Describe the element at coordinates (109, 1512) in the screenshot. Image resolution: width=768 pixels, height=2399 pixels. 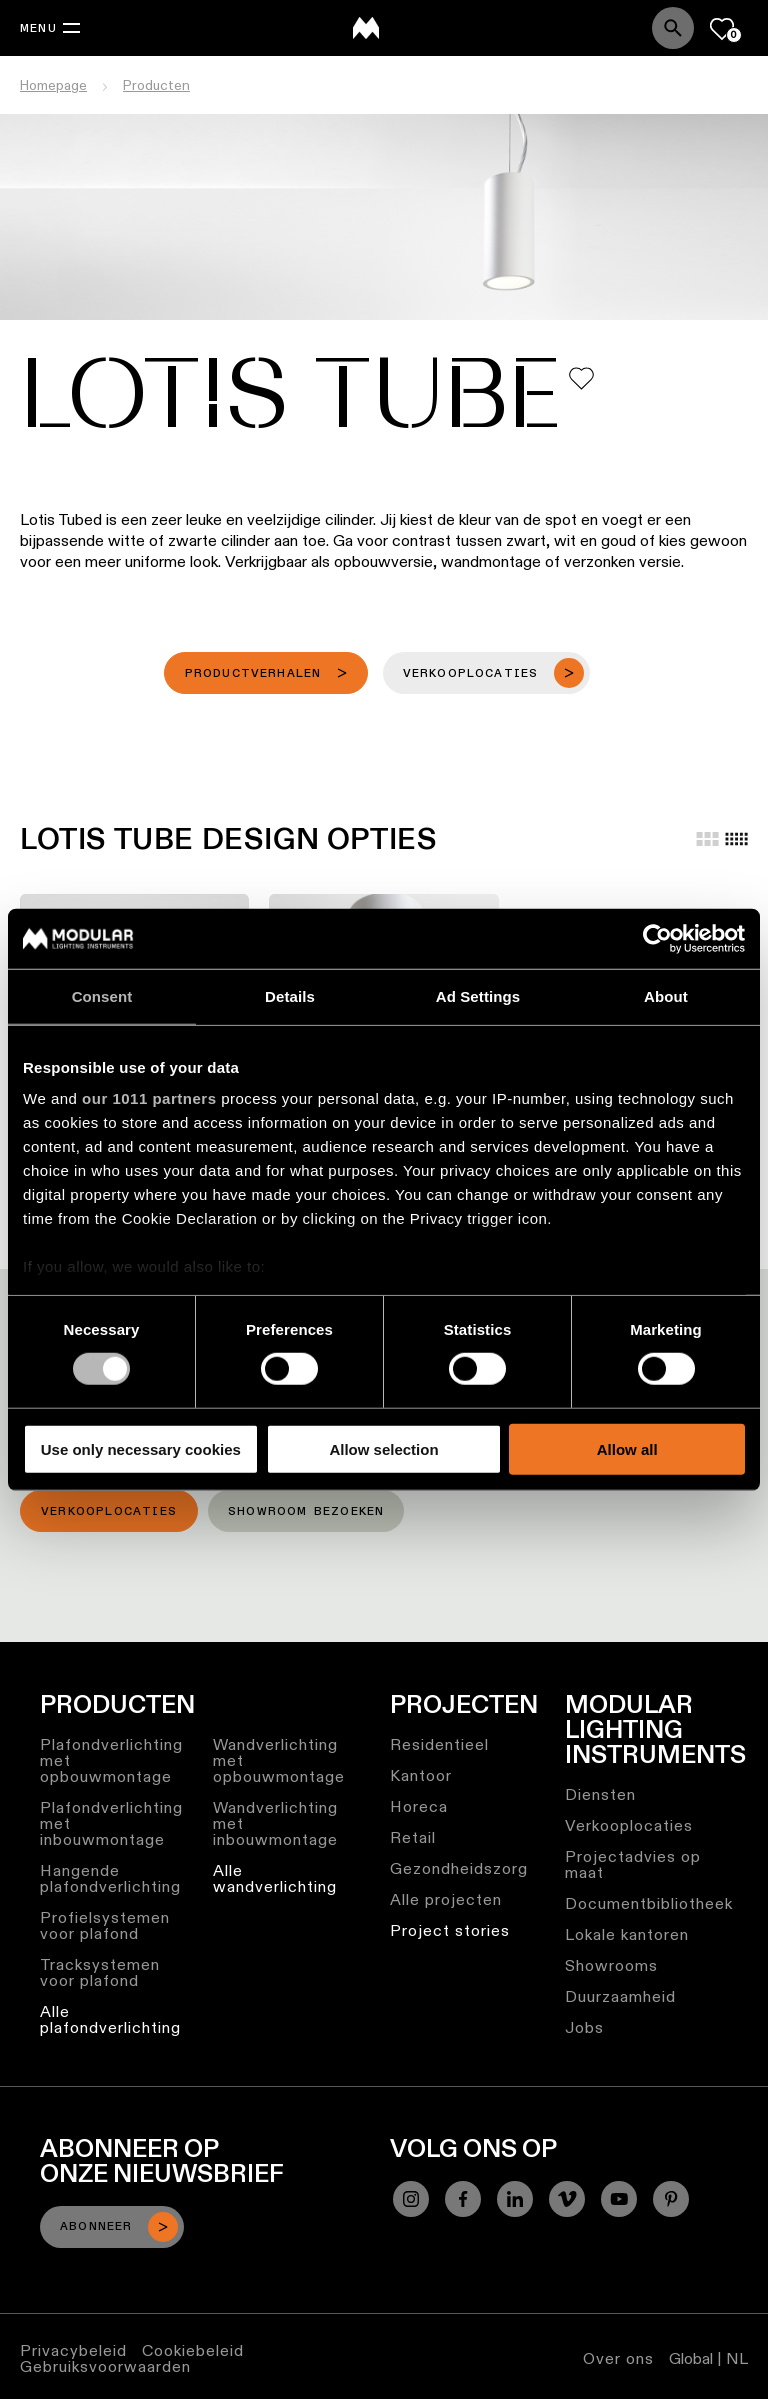
I see `Verkooplocaties` at that location.